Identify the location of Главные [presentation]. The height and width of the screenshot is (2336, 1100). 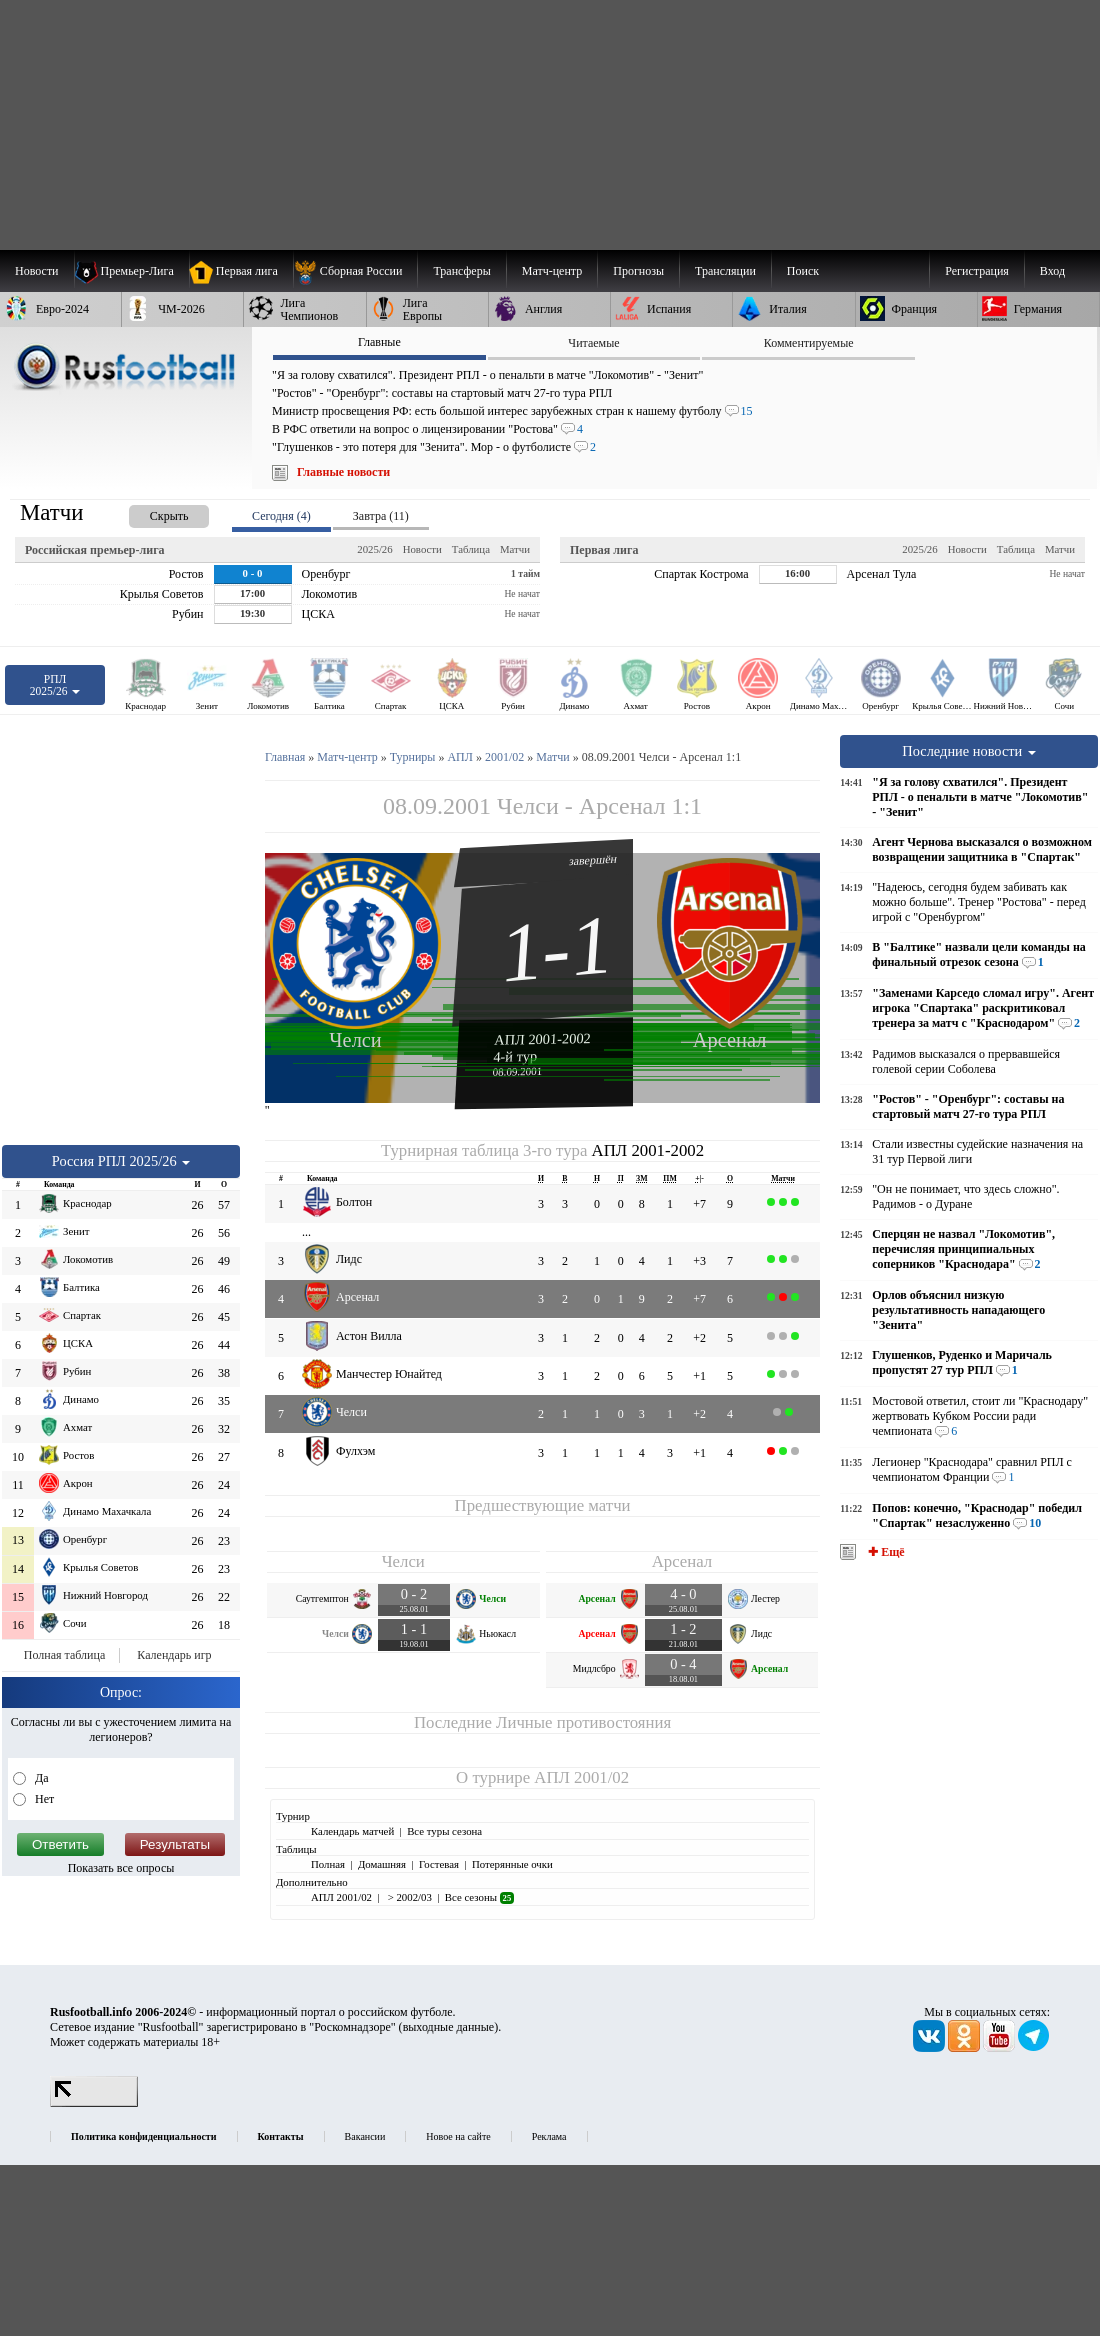
(379, 342).